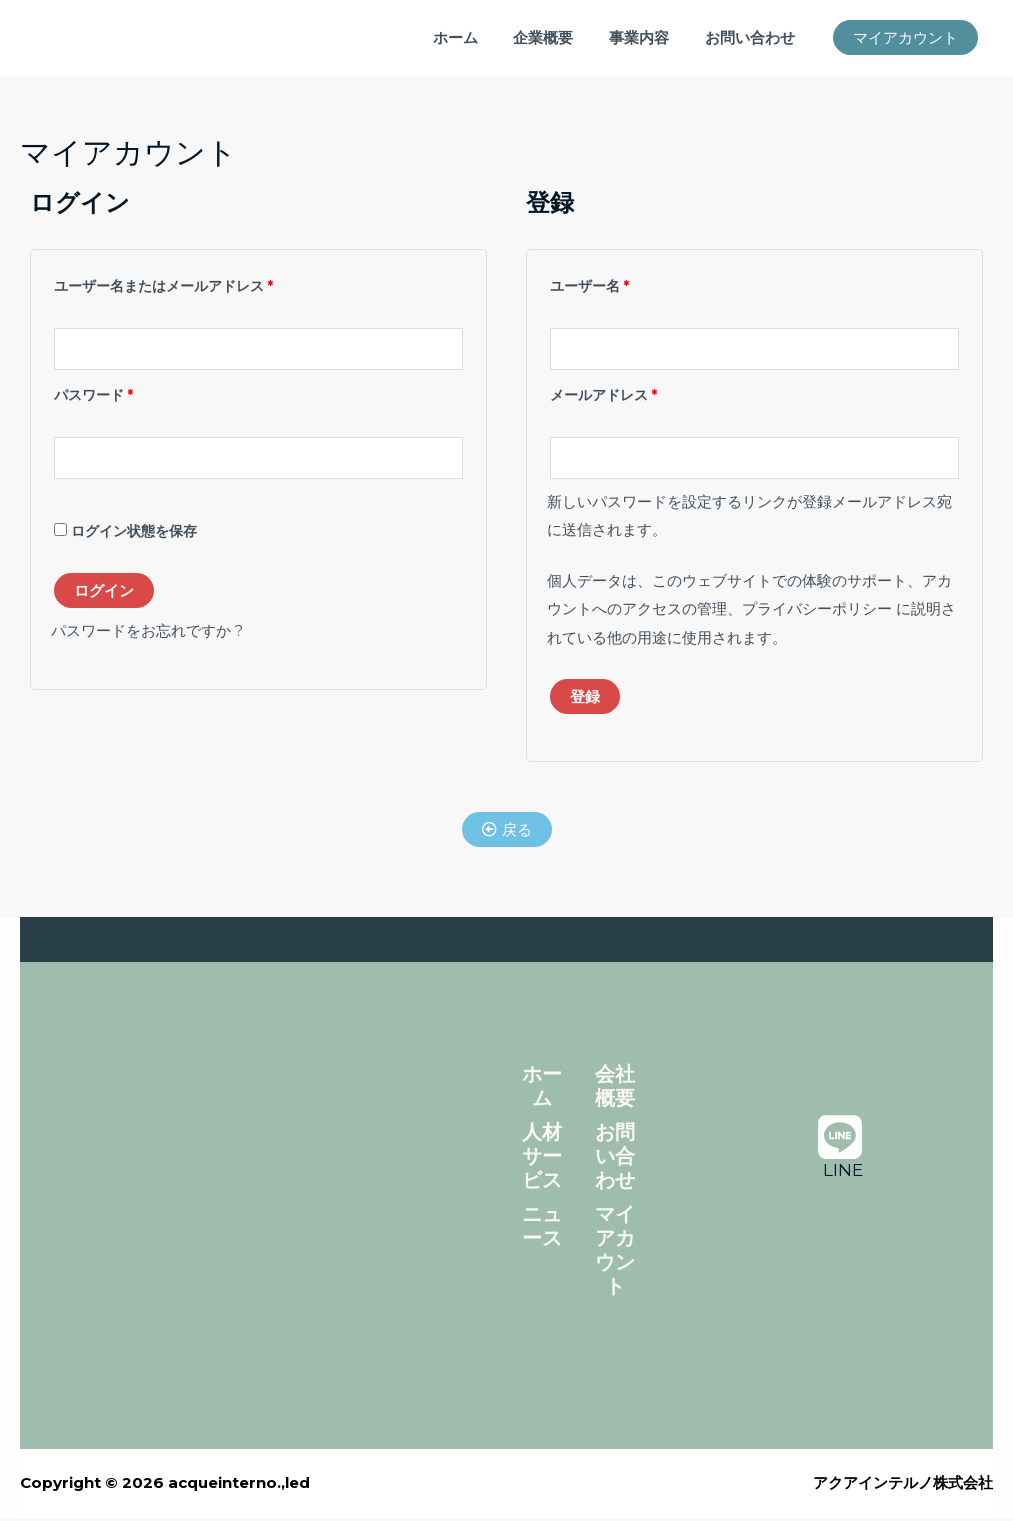  I want to click on [button], so click(905, 37).